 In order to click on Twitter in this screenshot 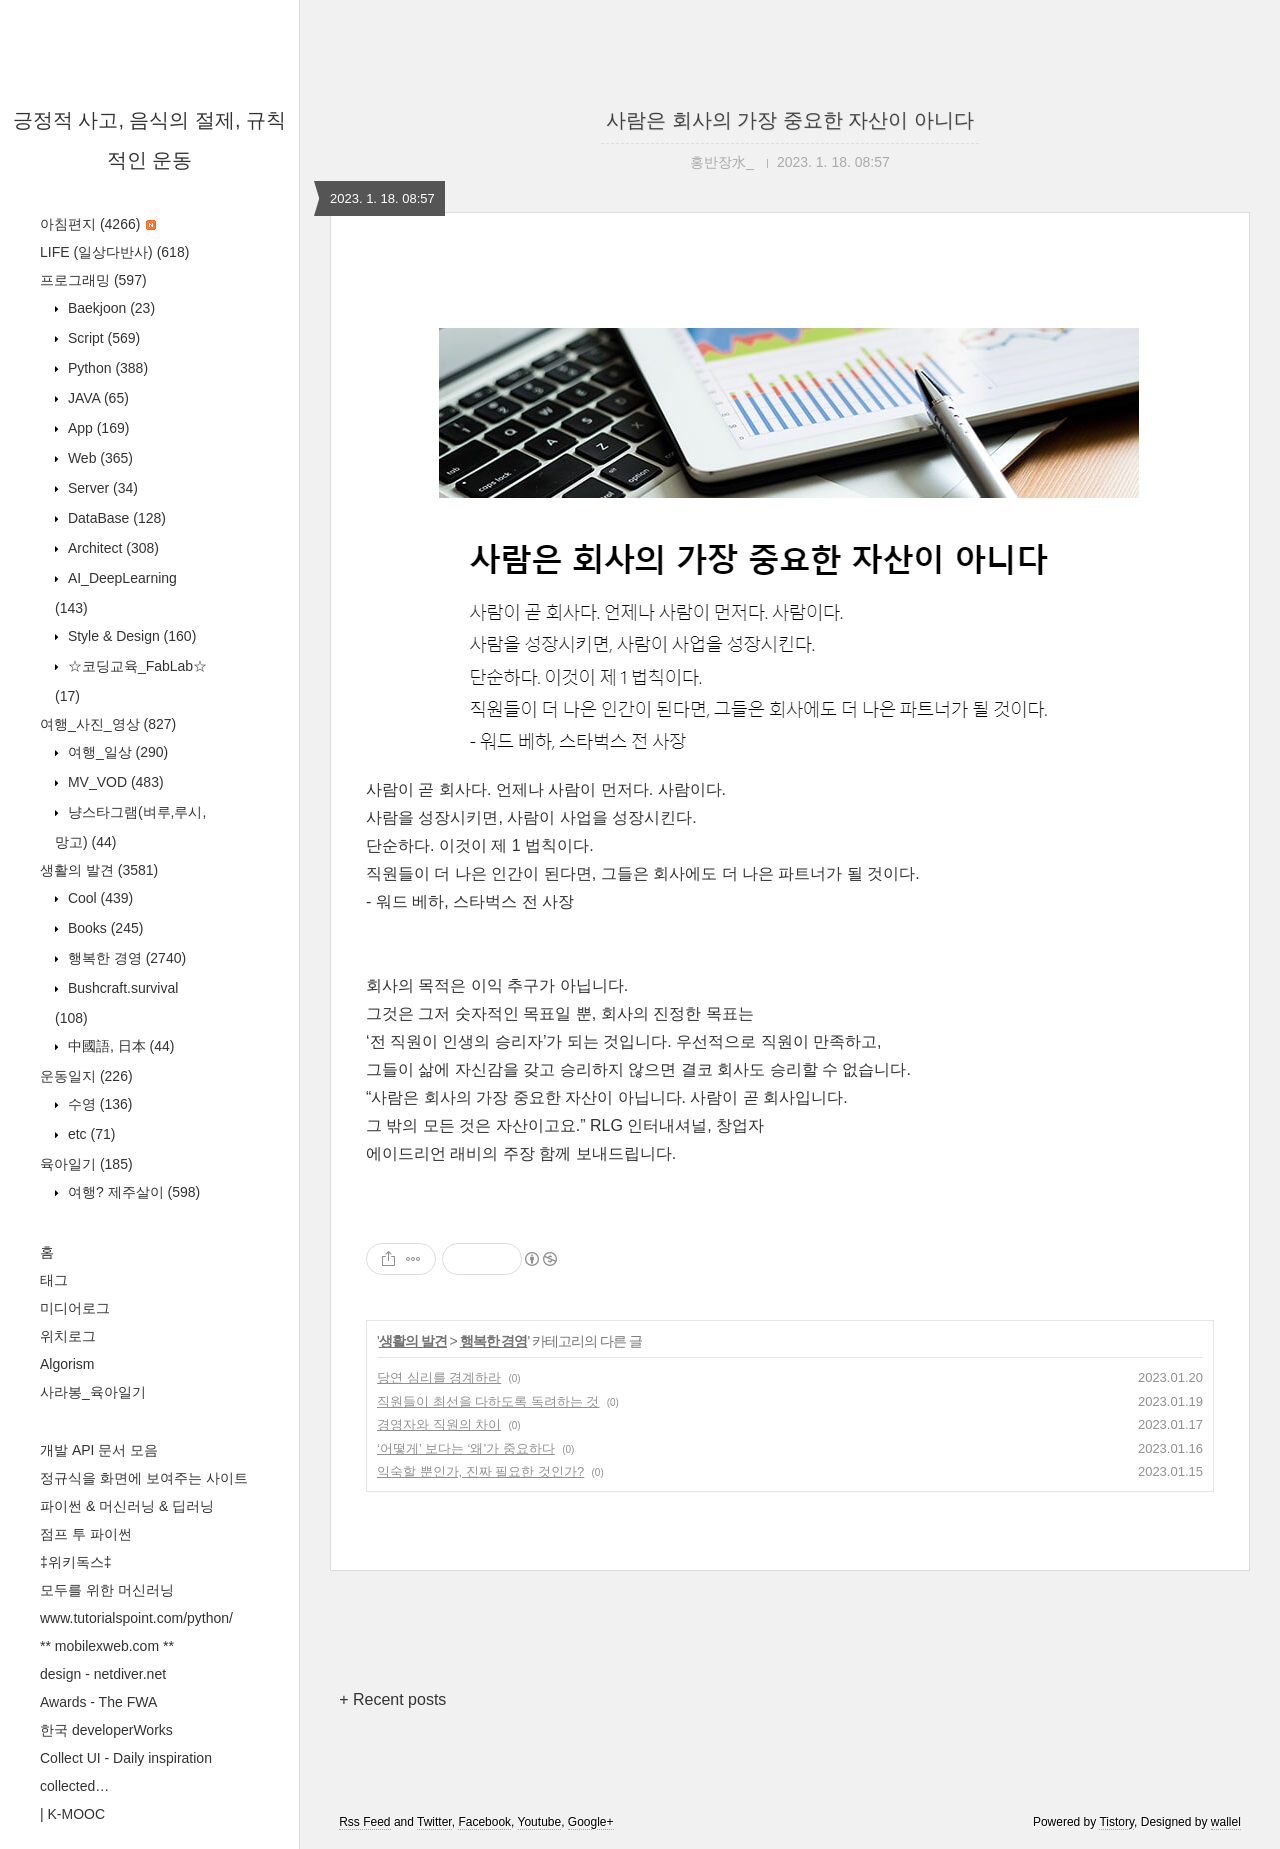, I will do `click(434, 1822)`.